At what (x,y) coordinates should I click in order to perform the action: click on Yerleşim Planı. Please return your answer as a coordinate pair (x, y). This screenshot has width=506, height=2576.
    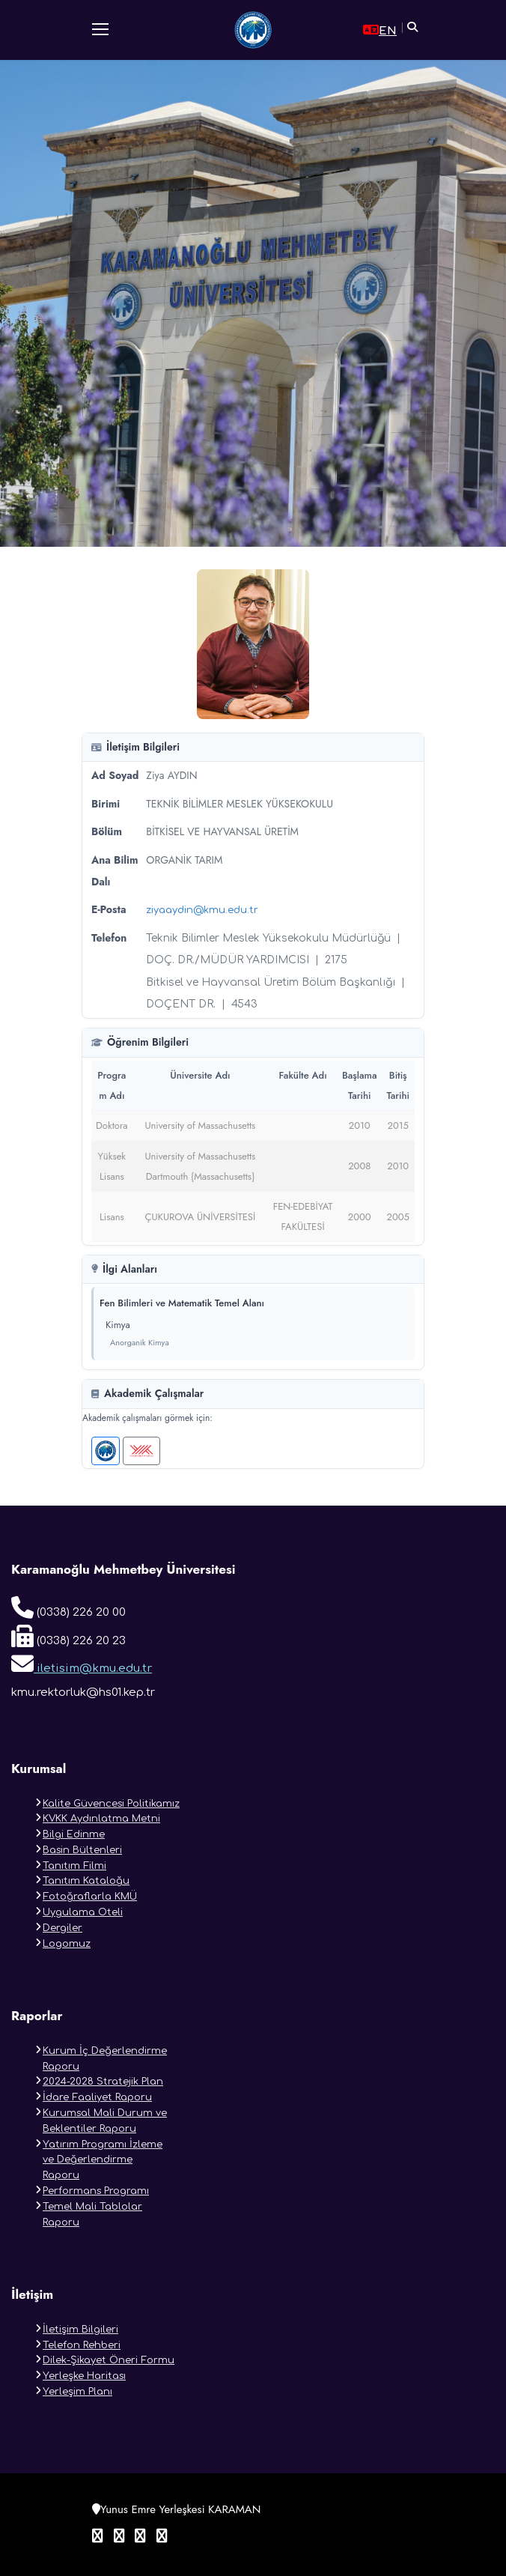
    Looking at the image, I should click on (77, 2391).